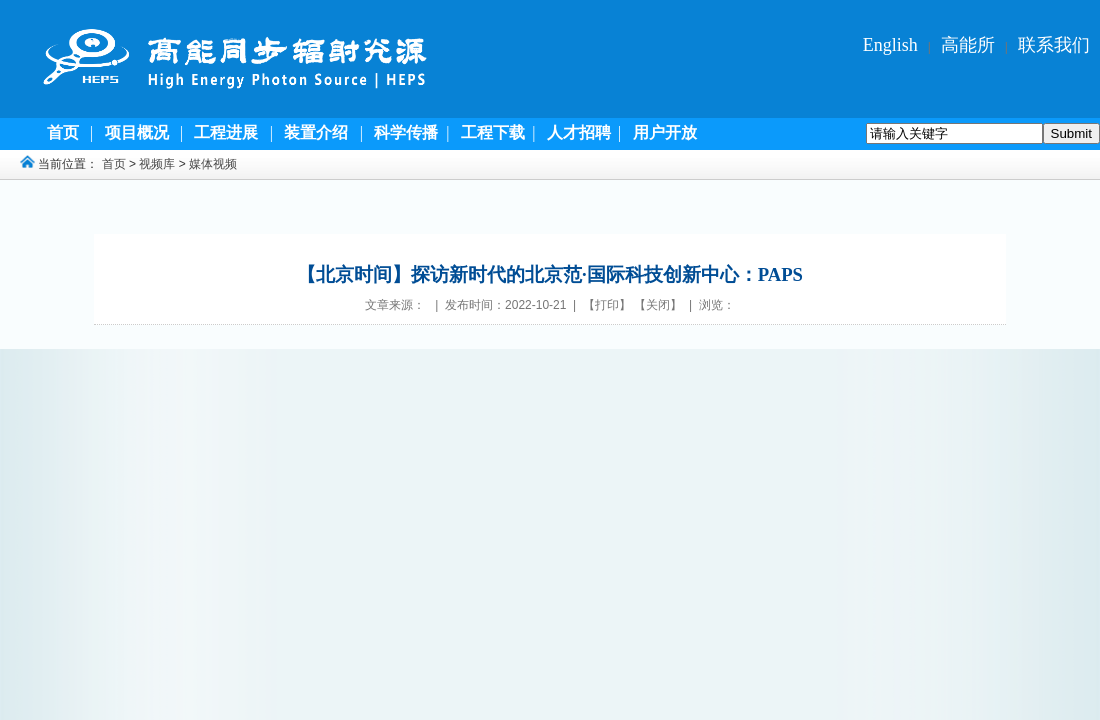  Describe the element at coordinates (213, 164) in the screenshot. I see `媒体视频` at that location.